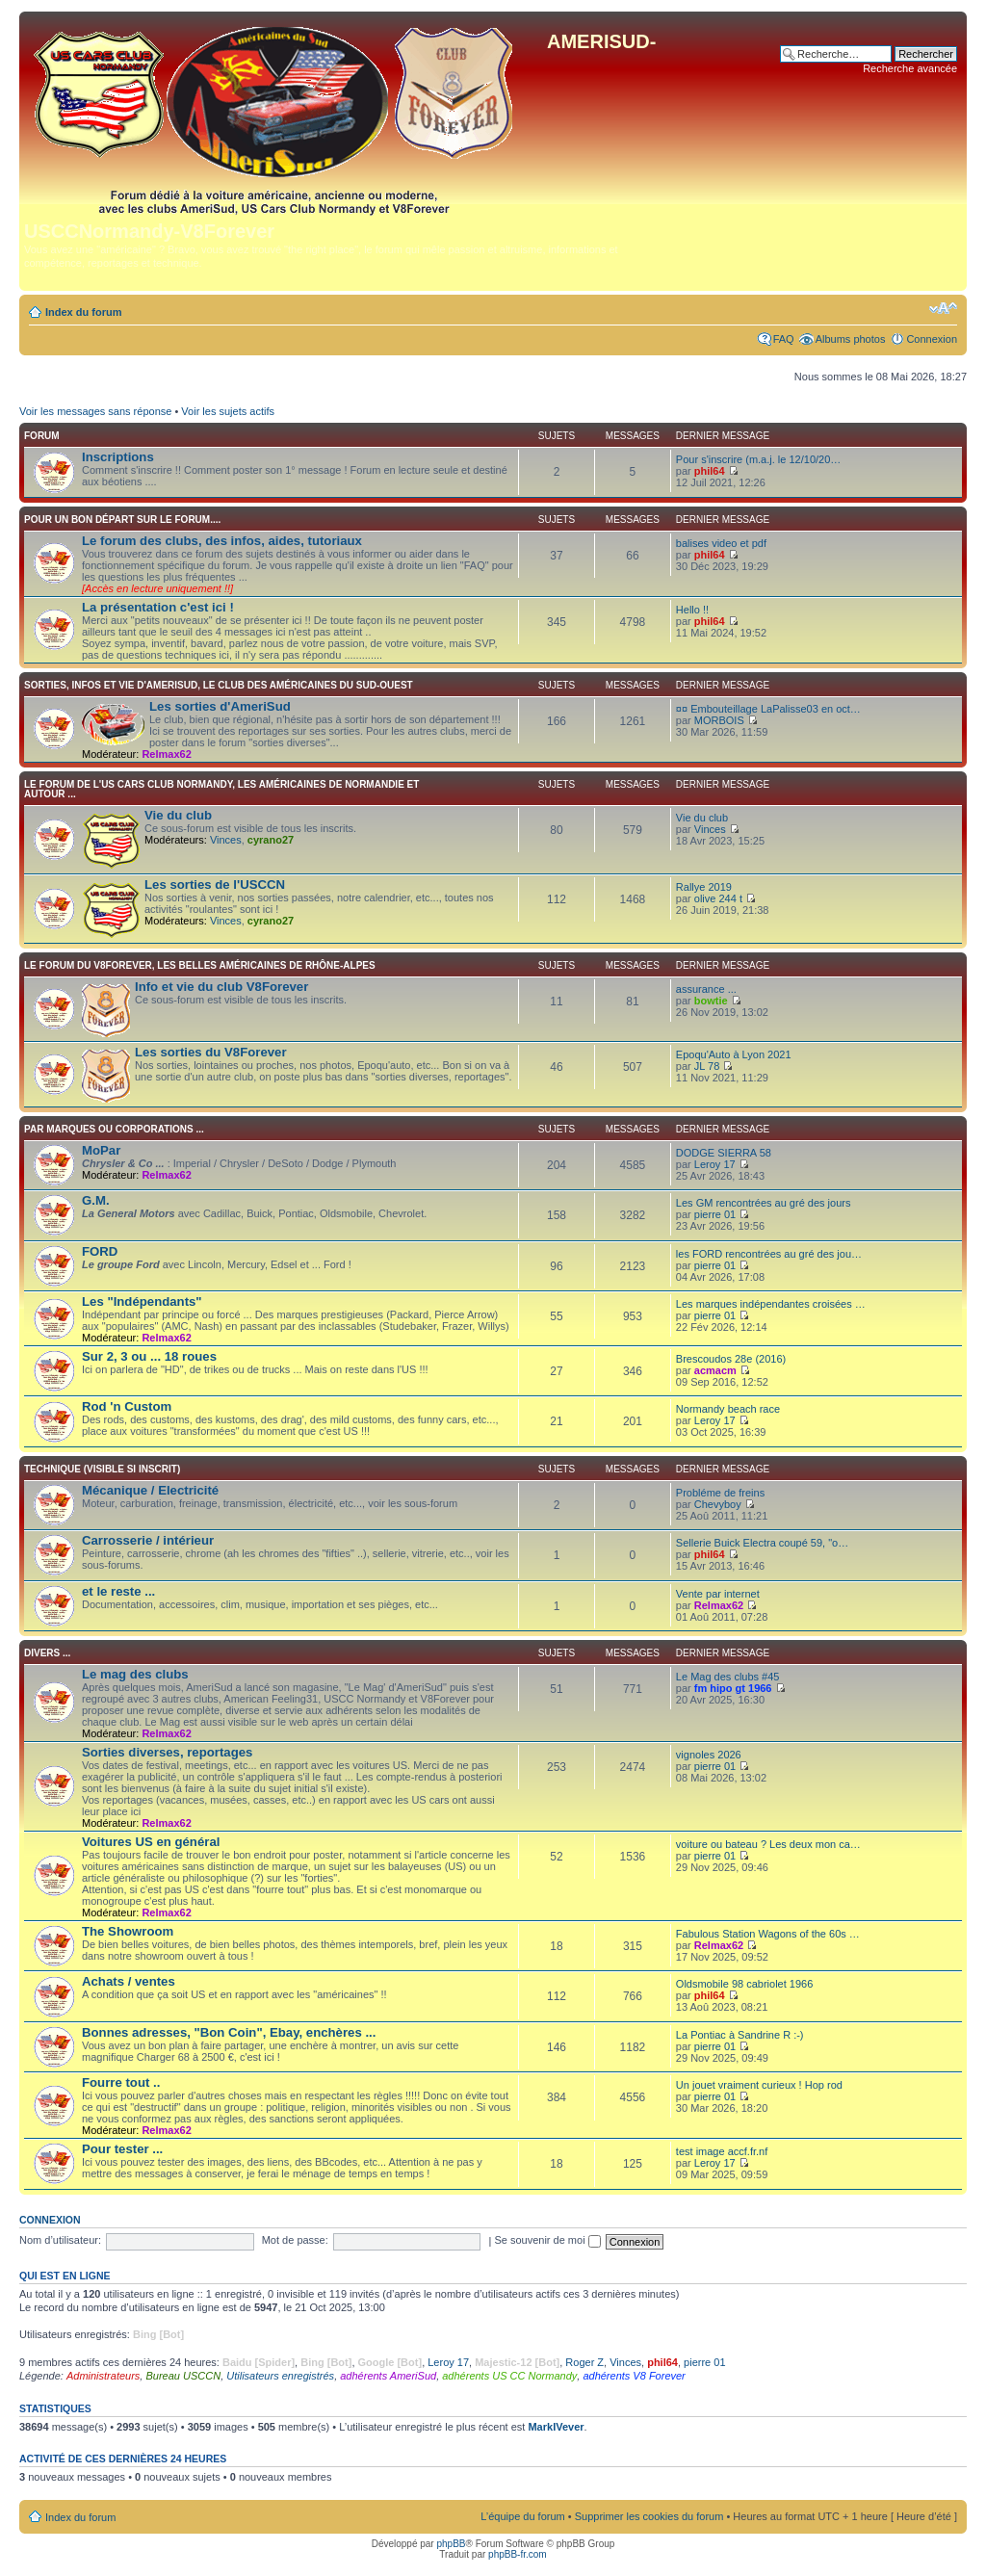  Describe the element at coordinates (723, 1152) in the screenshot. I see `DODGE SIERRA 58` at that location.